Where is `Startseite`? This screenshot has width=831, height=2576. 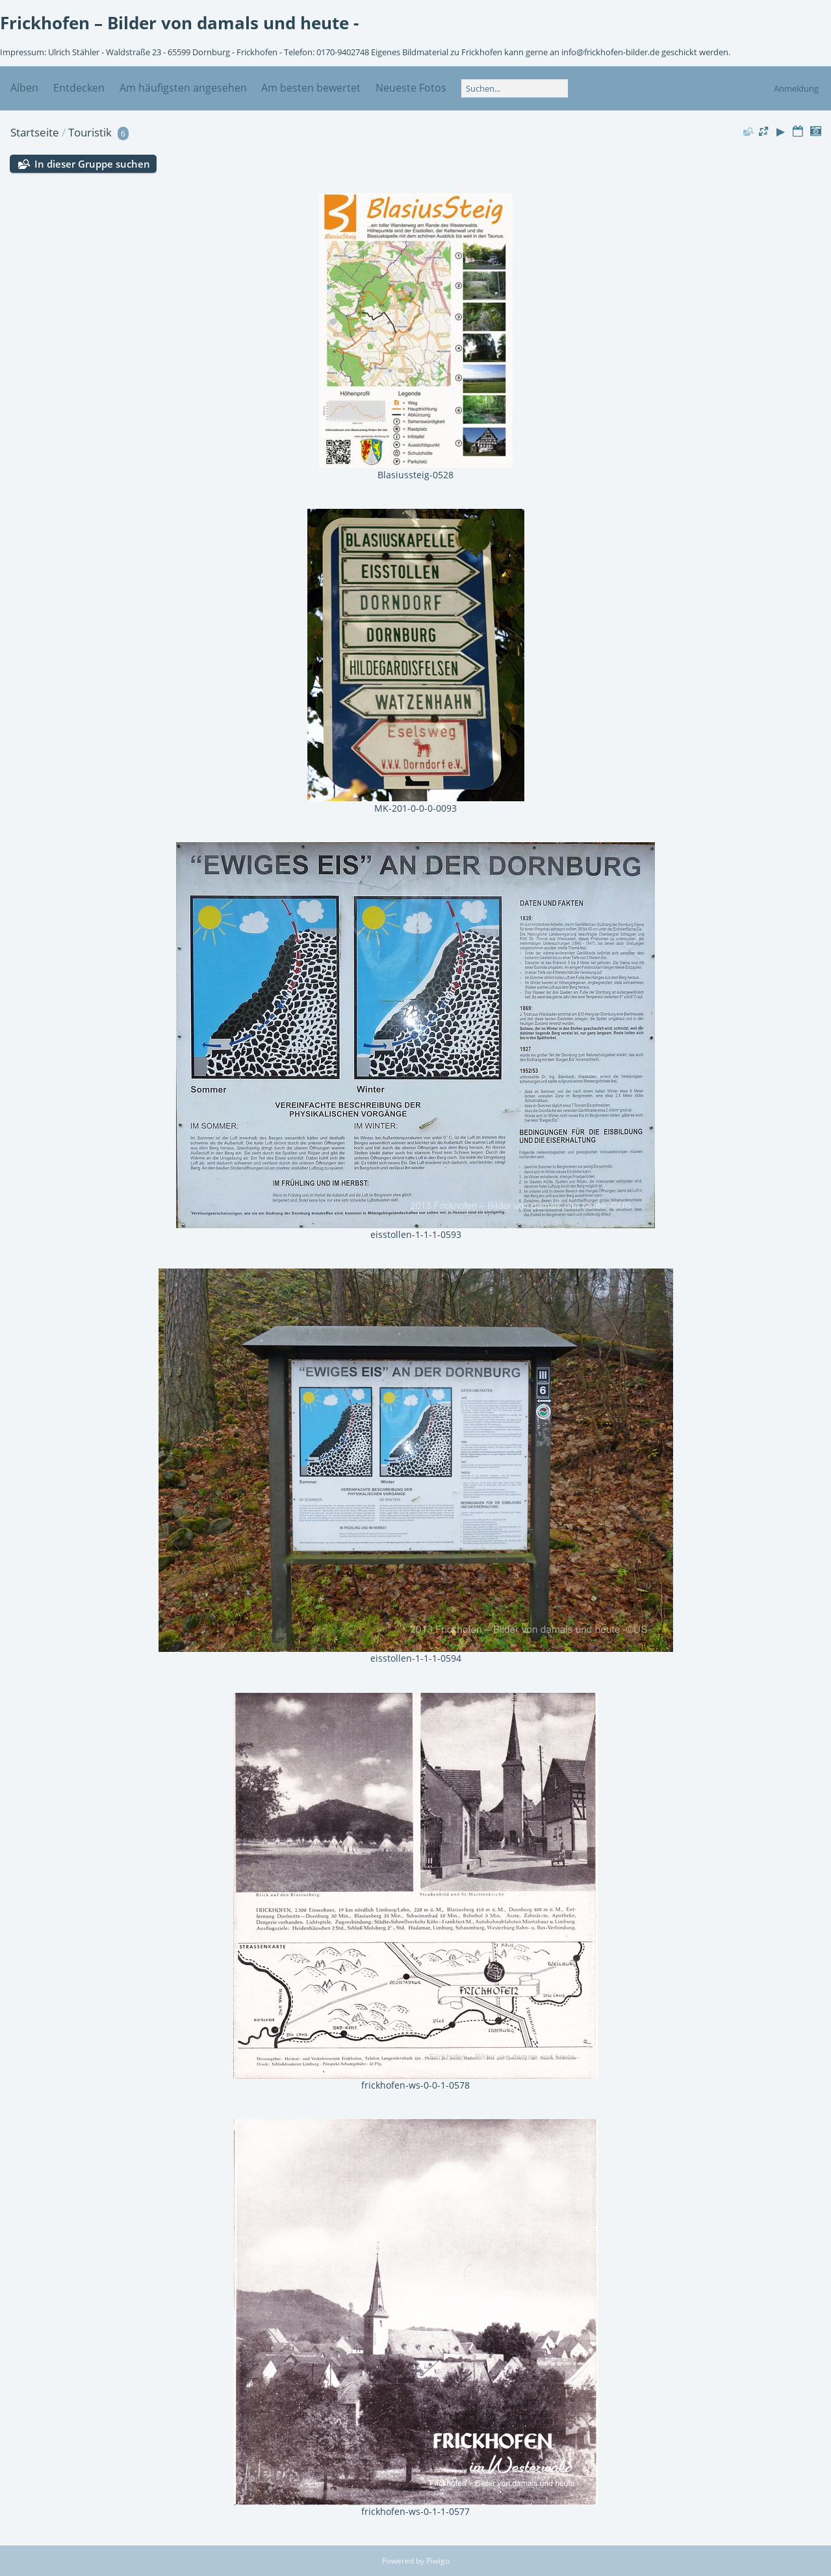 Startseite is located at coordinates (34, 132).